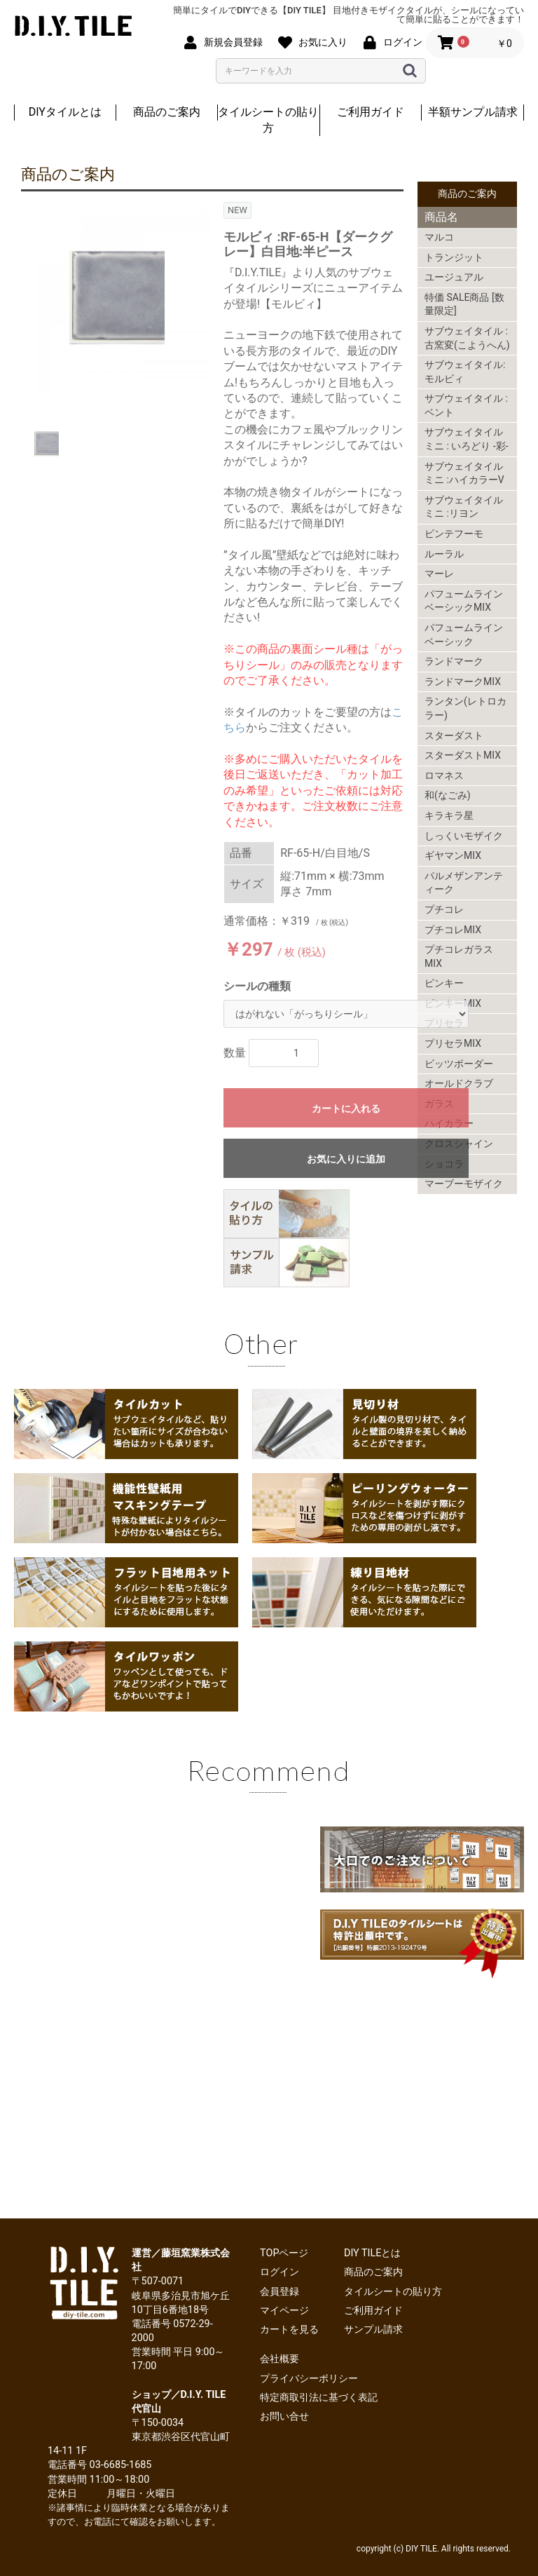 Image resolution: width=538 pixels, height=2576 pixels. I want to click on シールの種類, so click(257, 986).